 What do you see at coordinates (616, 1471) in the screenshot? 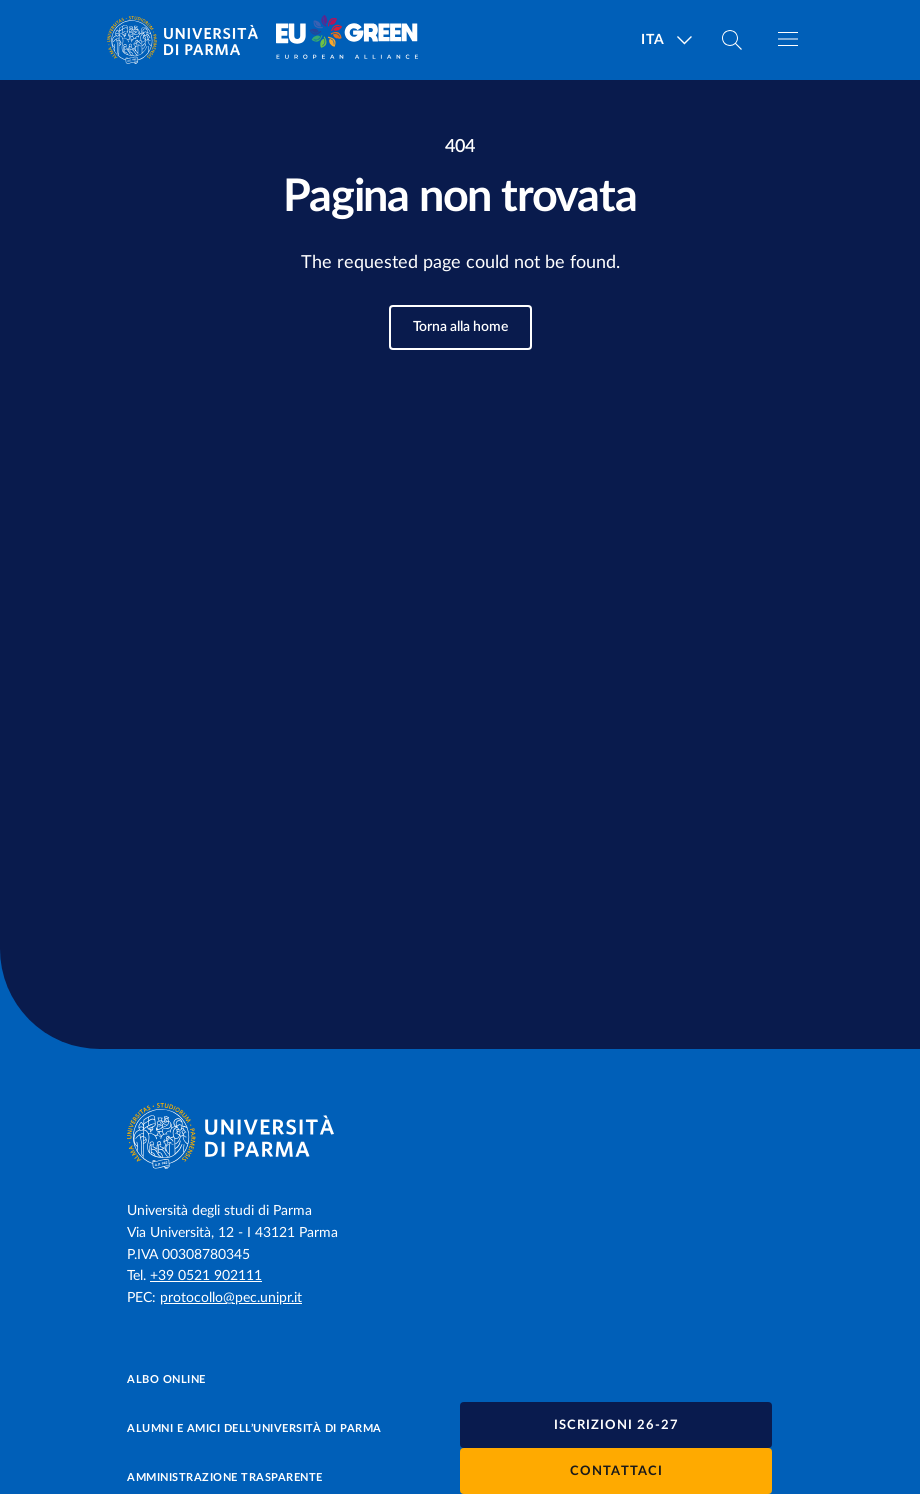
I see `Contattaci` at bounding box center [616, 1471].